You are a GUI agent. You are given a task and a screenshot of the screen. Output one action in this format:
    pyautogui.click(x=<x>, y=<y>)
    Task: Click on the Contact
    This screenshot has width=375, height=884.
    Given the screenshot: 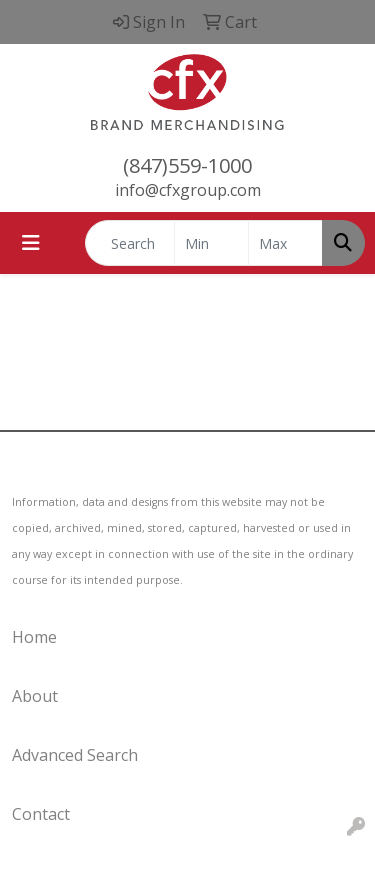 What is the action you would take?
    pyautogui.click(x=41, y=814)
    